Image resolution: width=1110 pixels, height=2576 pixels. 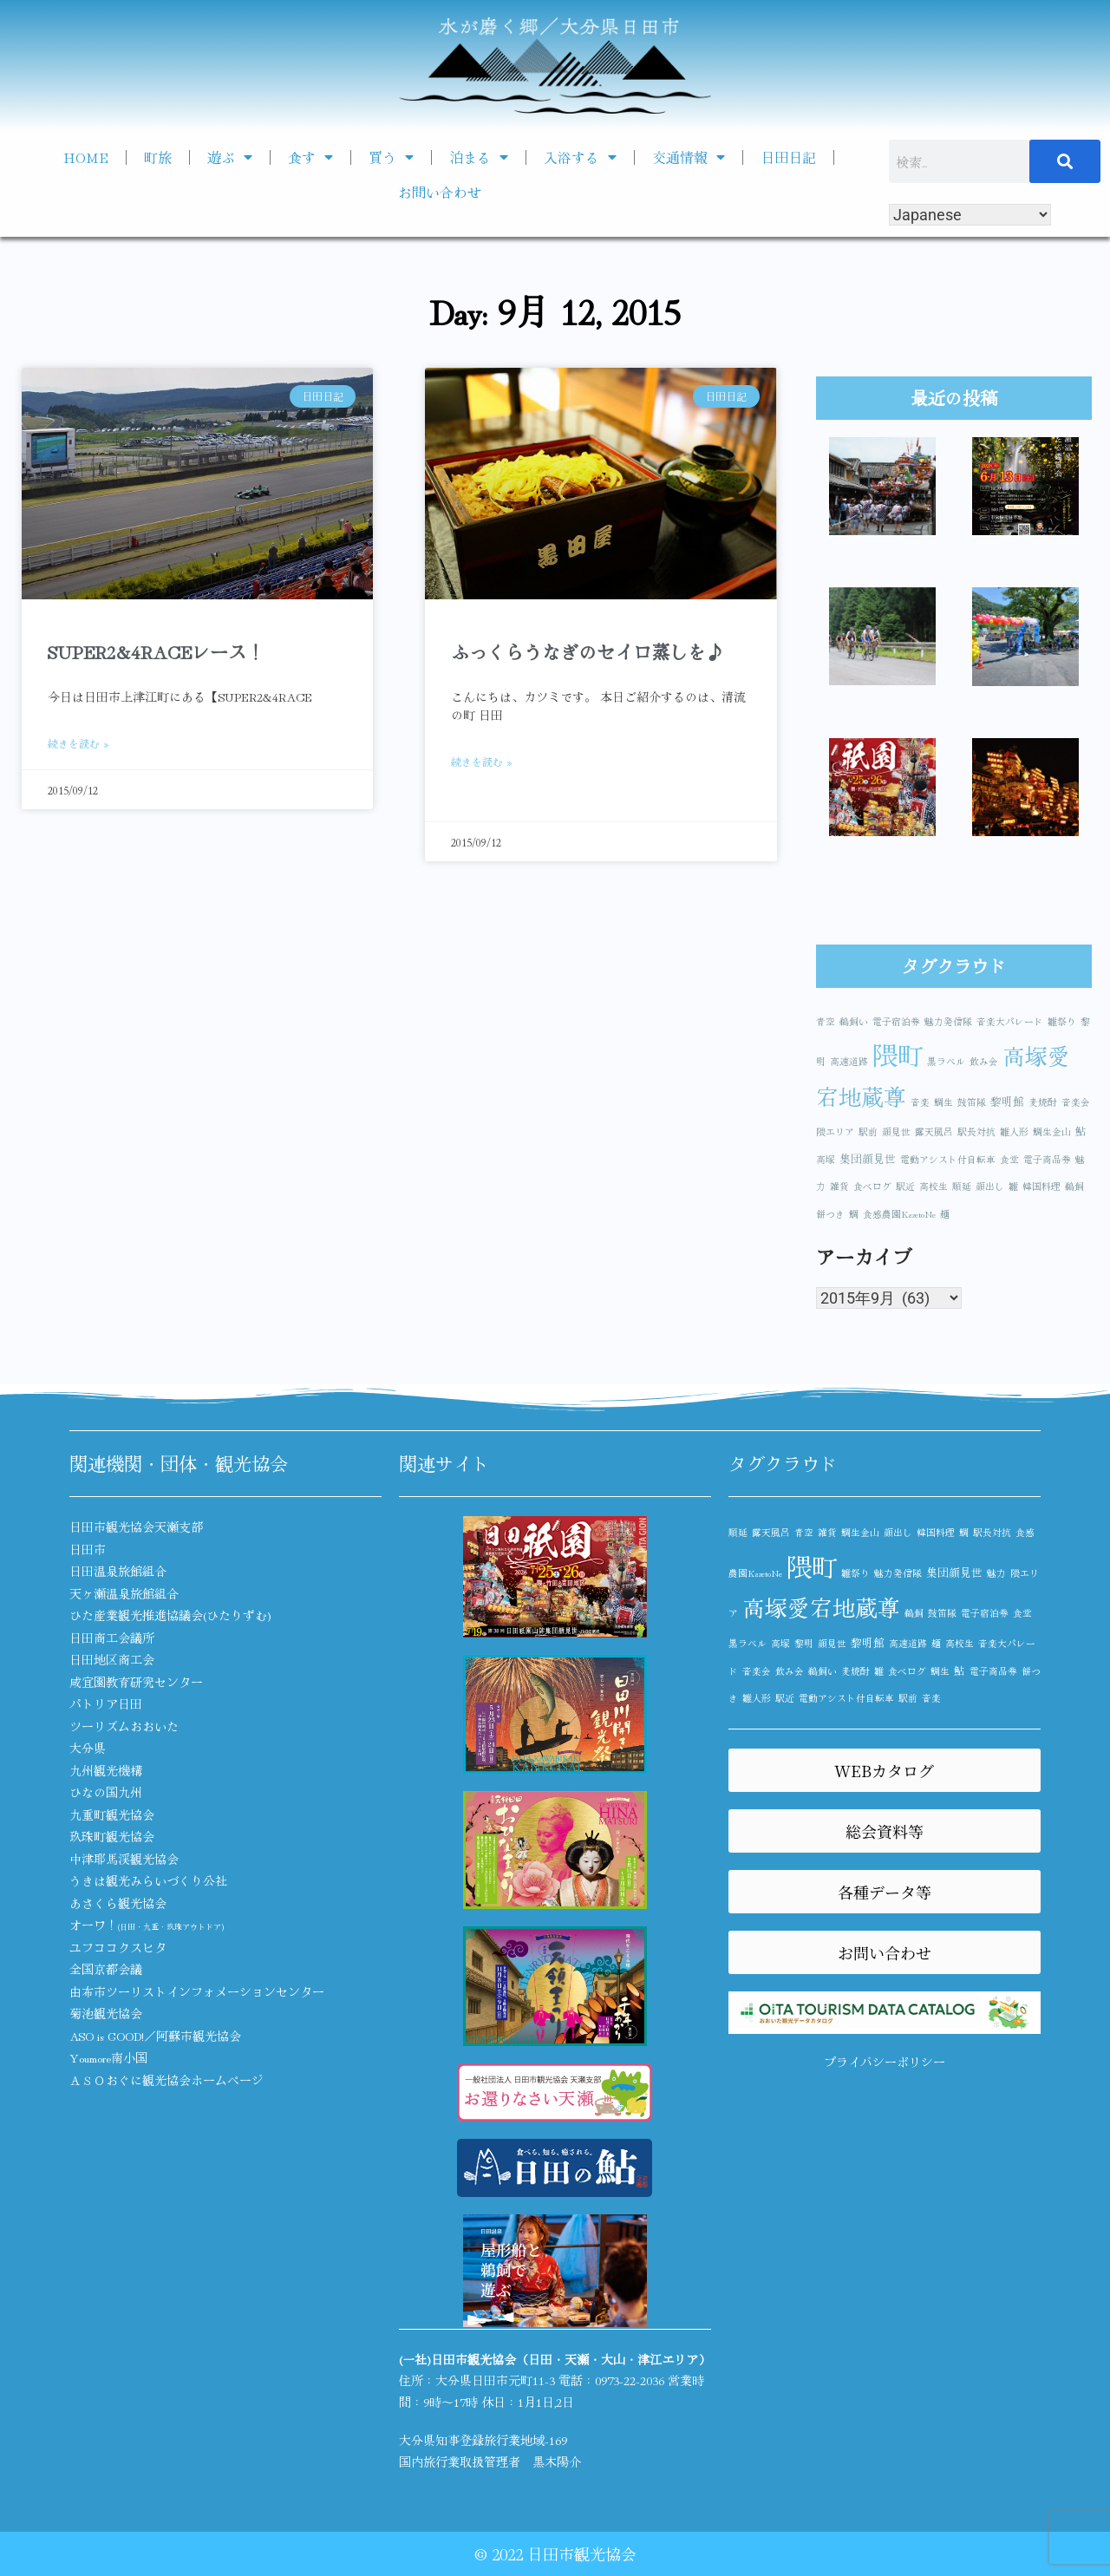 What do you see at coordinates (1009, 1159) in the screenshot?
I see `食堂` at bounding box center [1009, 1159].